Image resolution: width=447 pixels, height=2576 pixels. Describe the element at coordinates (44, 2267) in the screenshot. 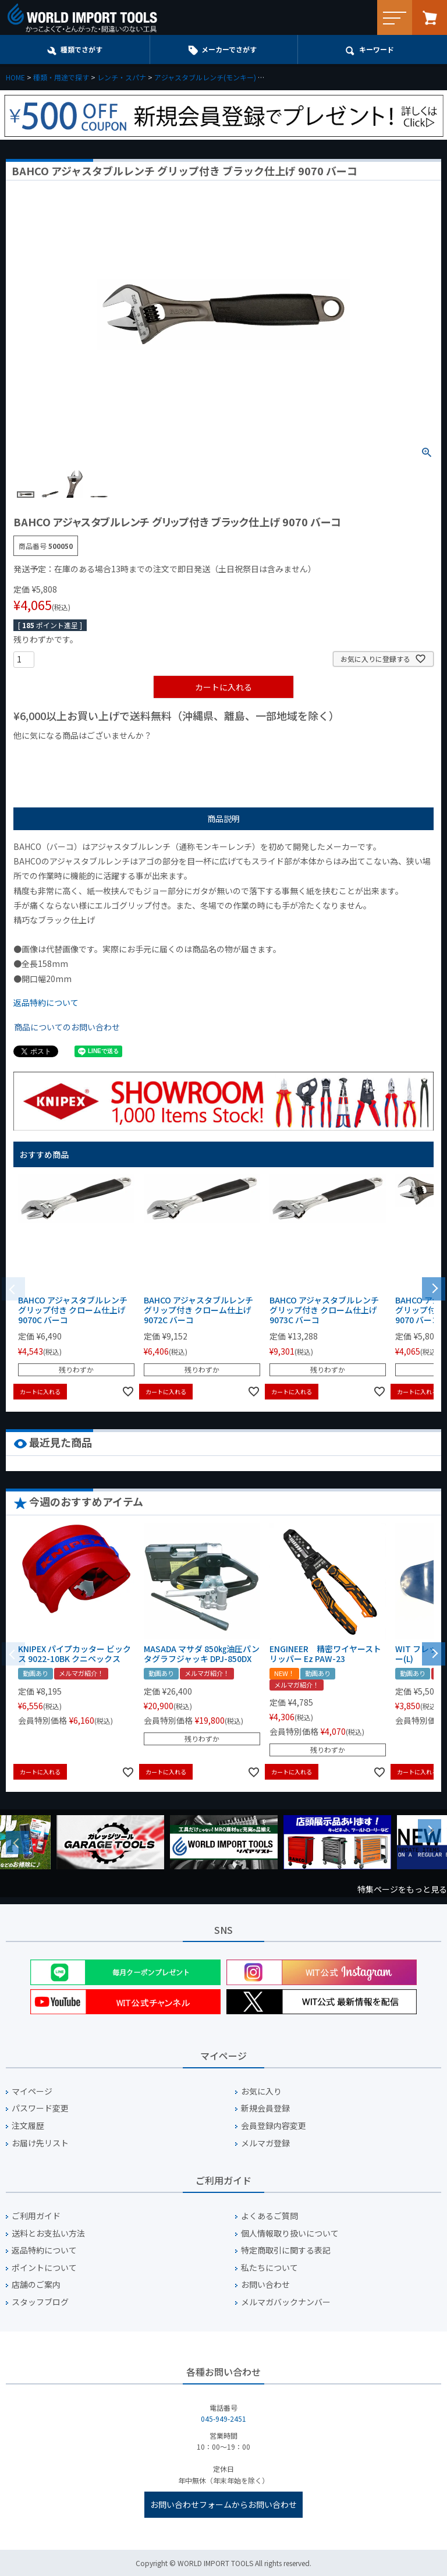

I see `ポイントについて` at that location.